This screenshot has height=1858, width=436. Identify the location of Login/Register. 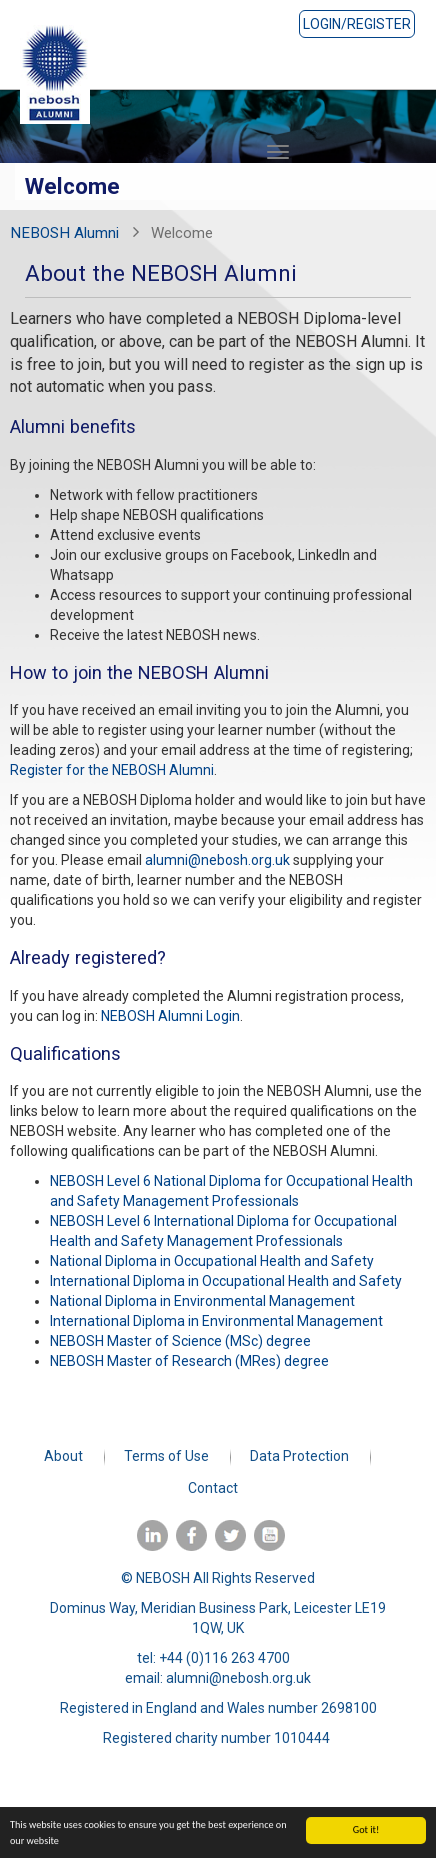
(357, 24).